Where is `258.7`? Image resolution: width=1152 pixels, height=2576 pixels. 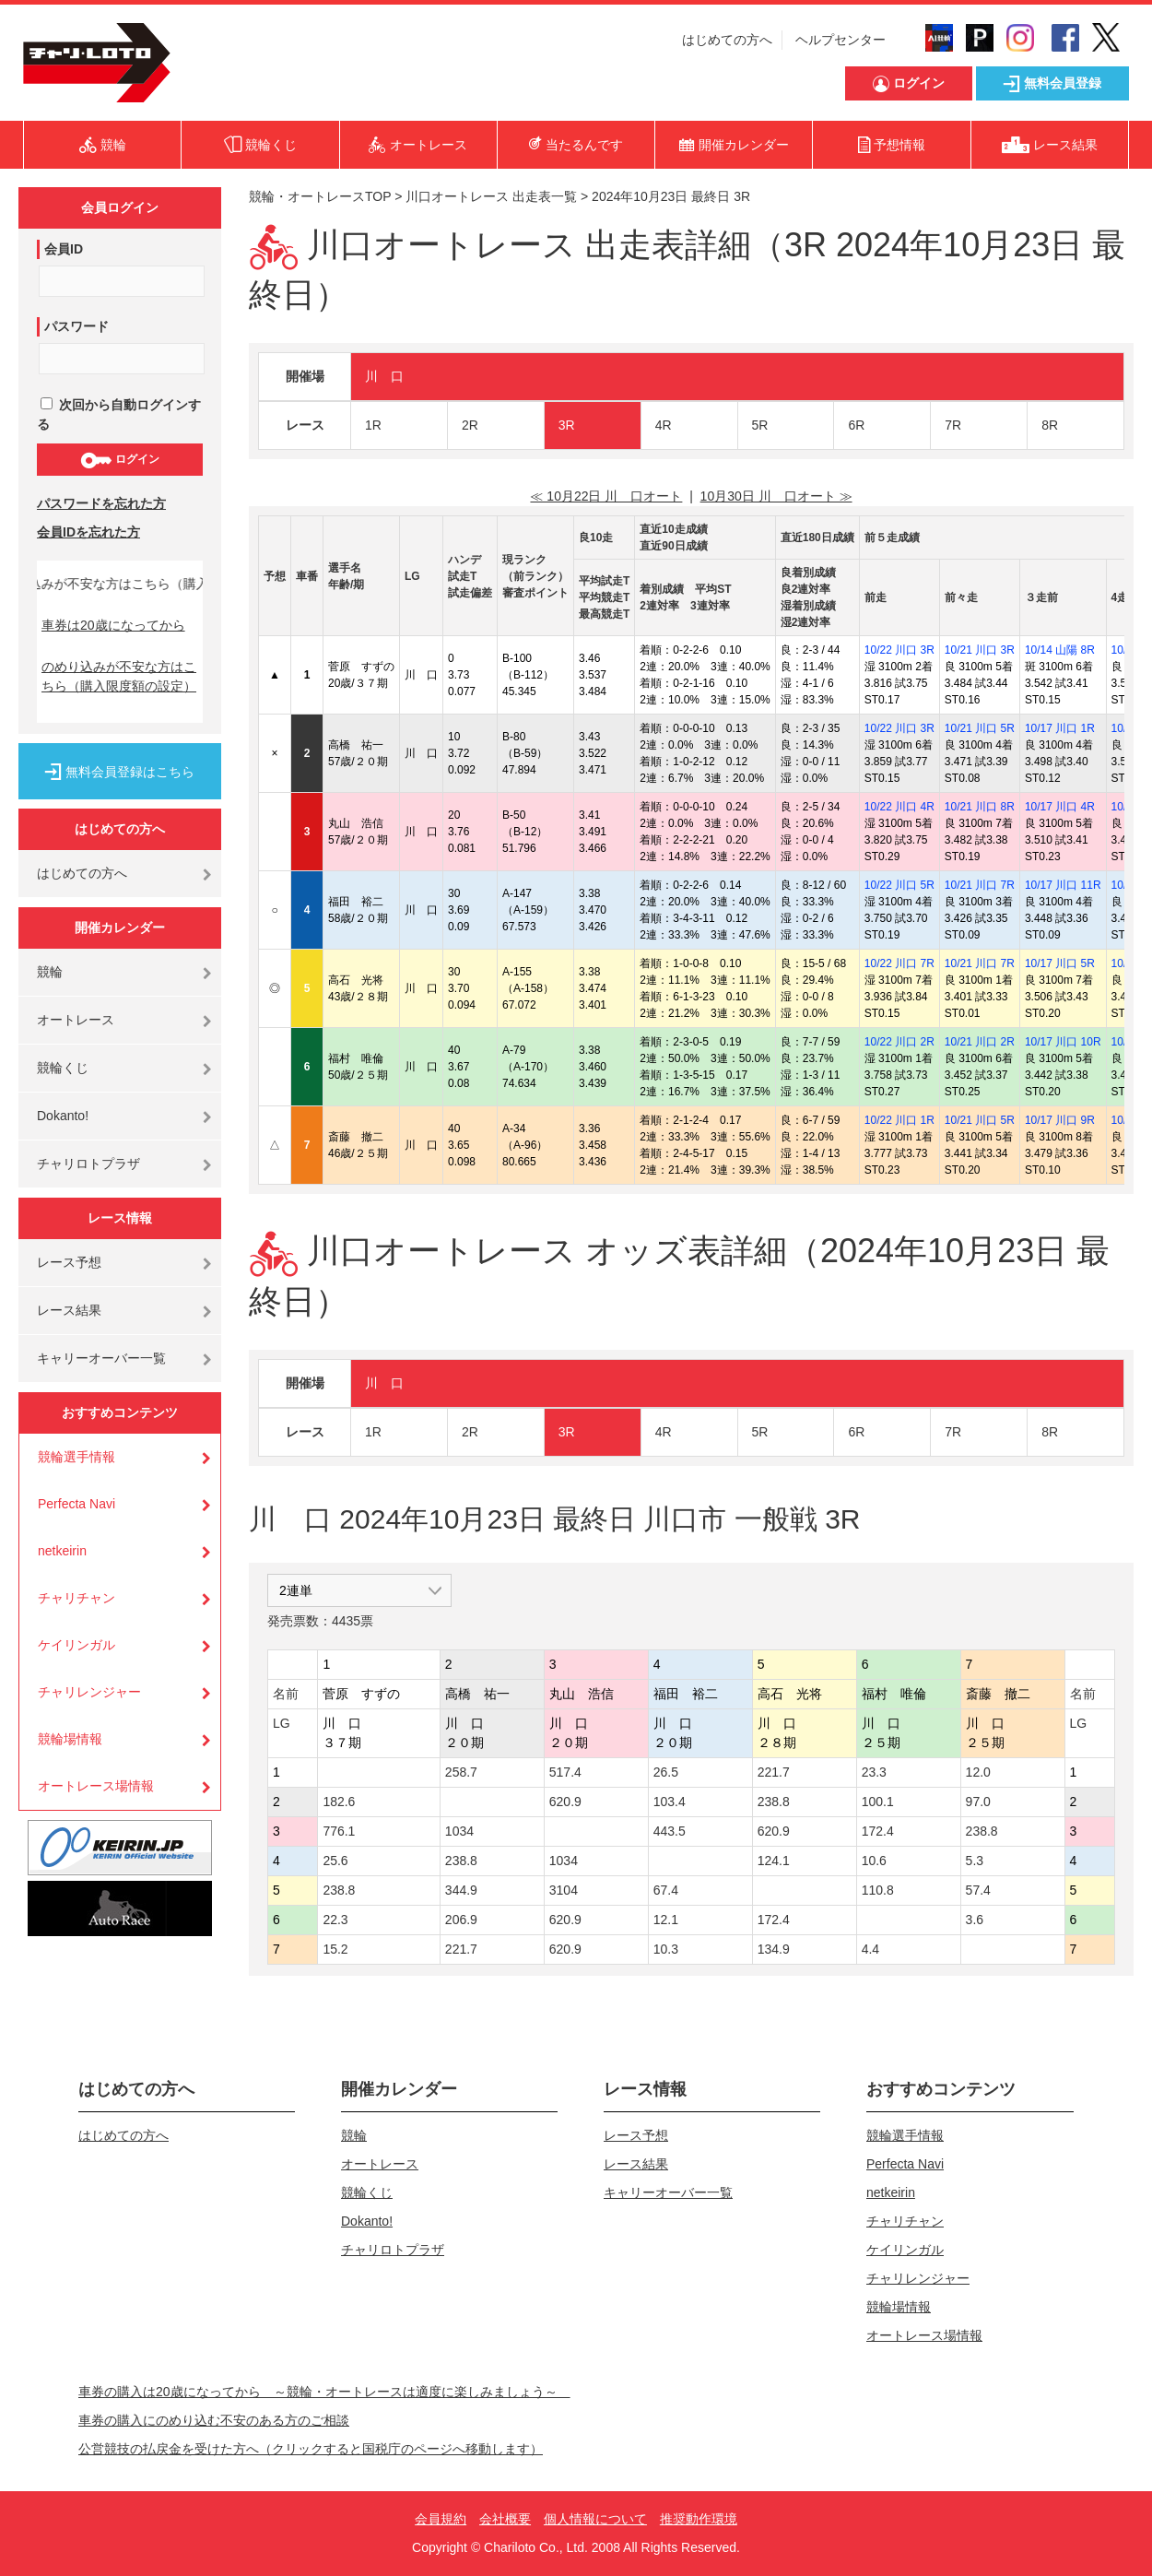
258.7 is located at coordinates (461, 1772).